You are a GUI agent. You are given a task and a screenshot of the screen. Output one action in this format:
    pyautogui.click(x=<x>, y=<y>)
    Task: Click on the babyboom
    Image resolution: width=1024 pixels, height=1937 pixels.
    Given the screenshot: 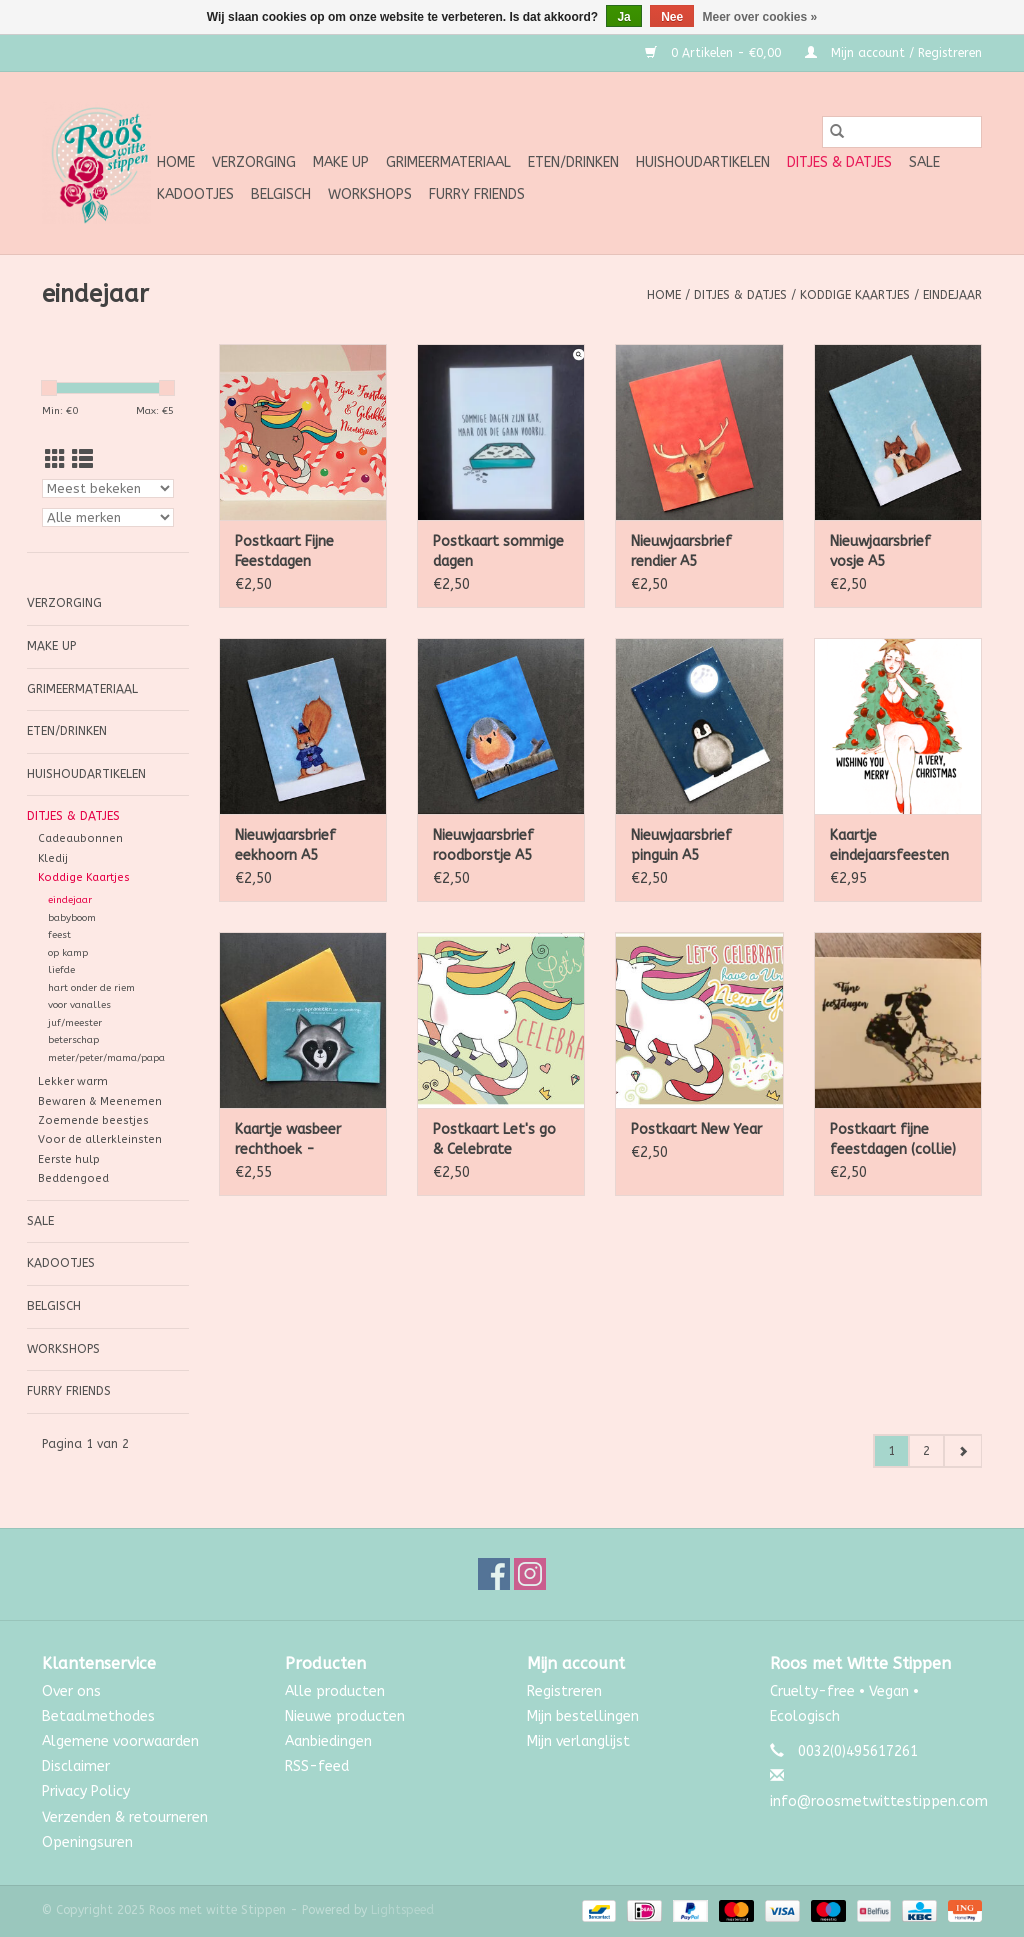 What is the action you would take?
    pyautogui.click(x=72, y=918)
    